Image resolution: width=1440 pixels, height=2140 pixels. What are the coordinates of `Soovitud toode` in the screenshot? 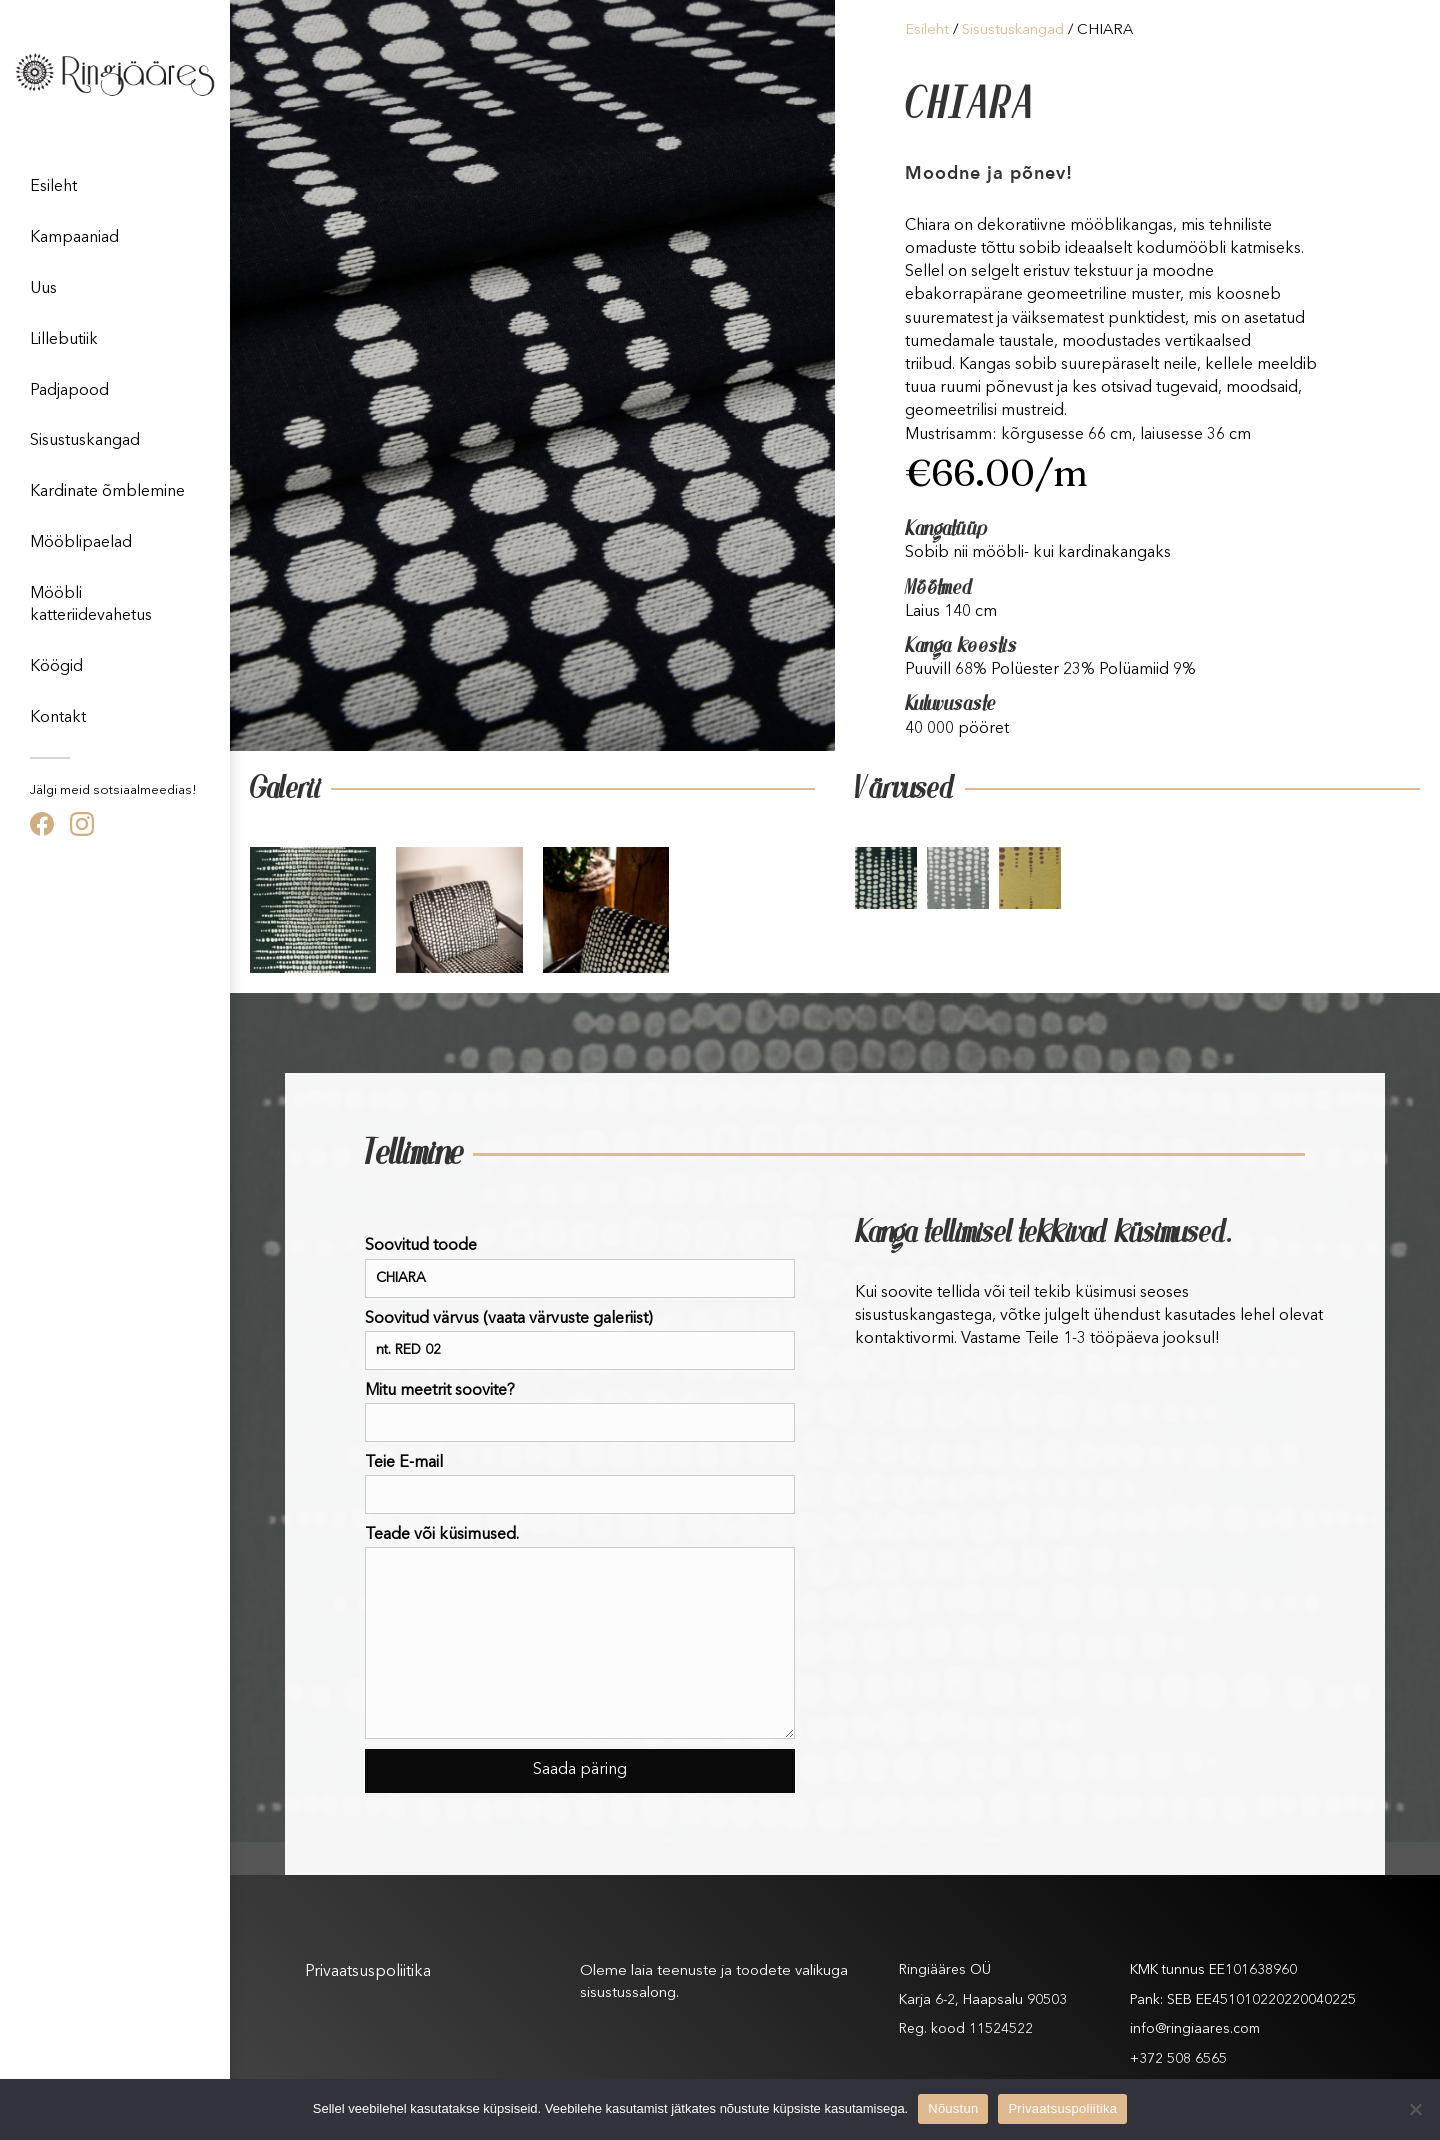 It's located at (580, 1267).